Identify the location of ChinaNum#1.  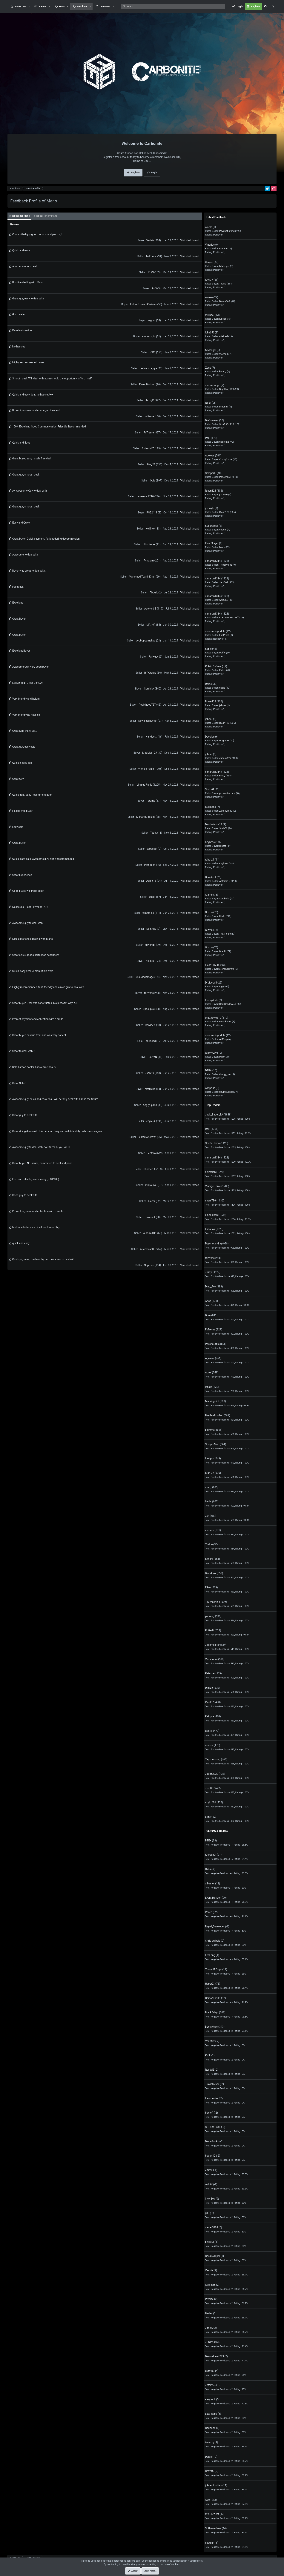
(212, 1998).